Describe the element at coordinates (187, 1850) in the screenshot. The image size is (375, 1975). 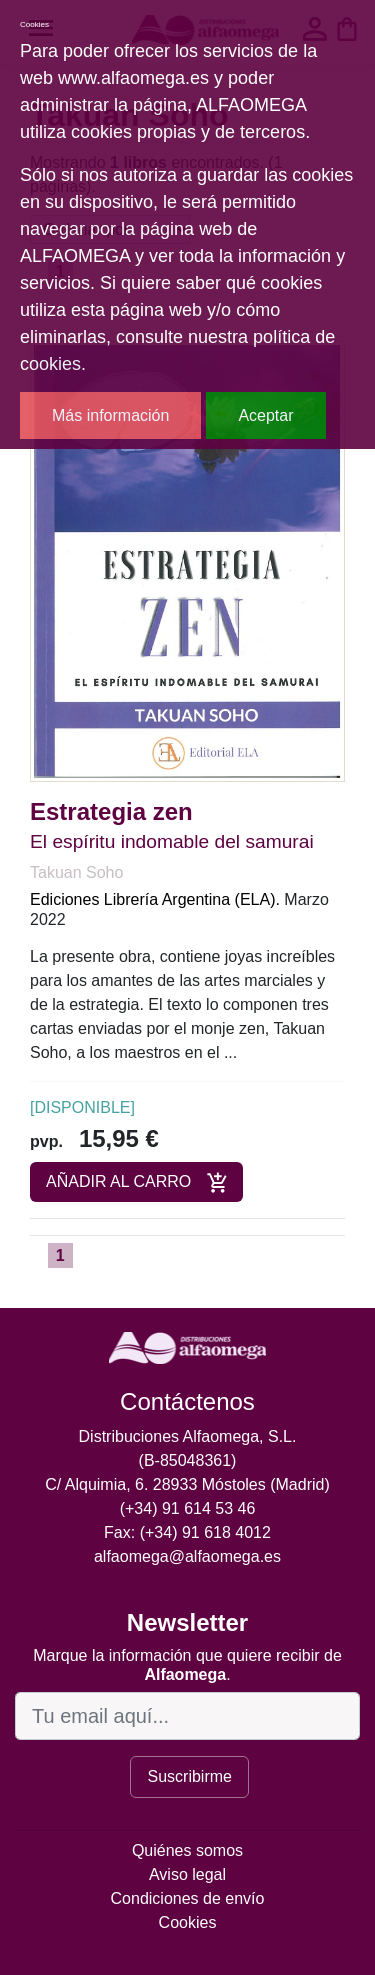
I see `Quiénes somos` at that location.